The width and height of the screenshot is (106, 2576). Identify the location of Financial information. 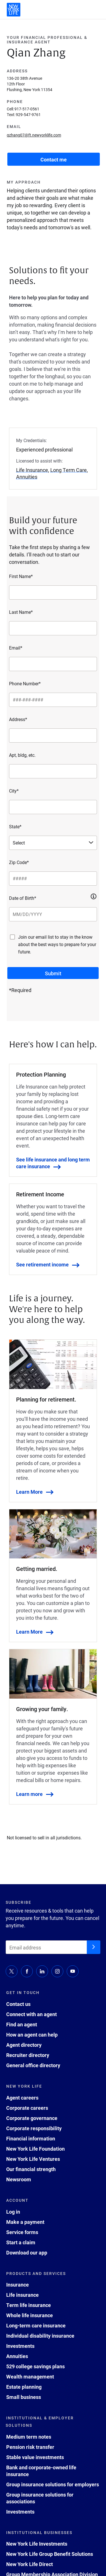
(30, 2138).